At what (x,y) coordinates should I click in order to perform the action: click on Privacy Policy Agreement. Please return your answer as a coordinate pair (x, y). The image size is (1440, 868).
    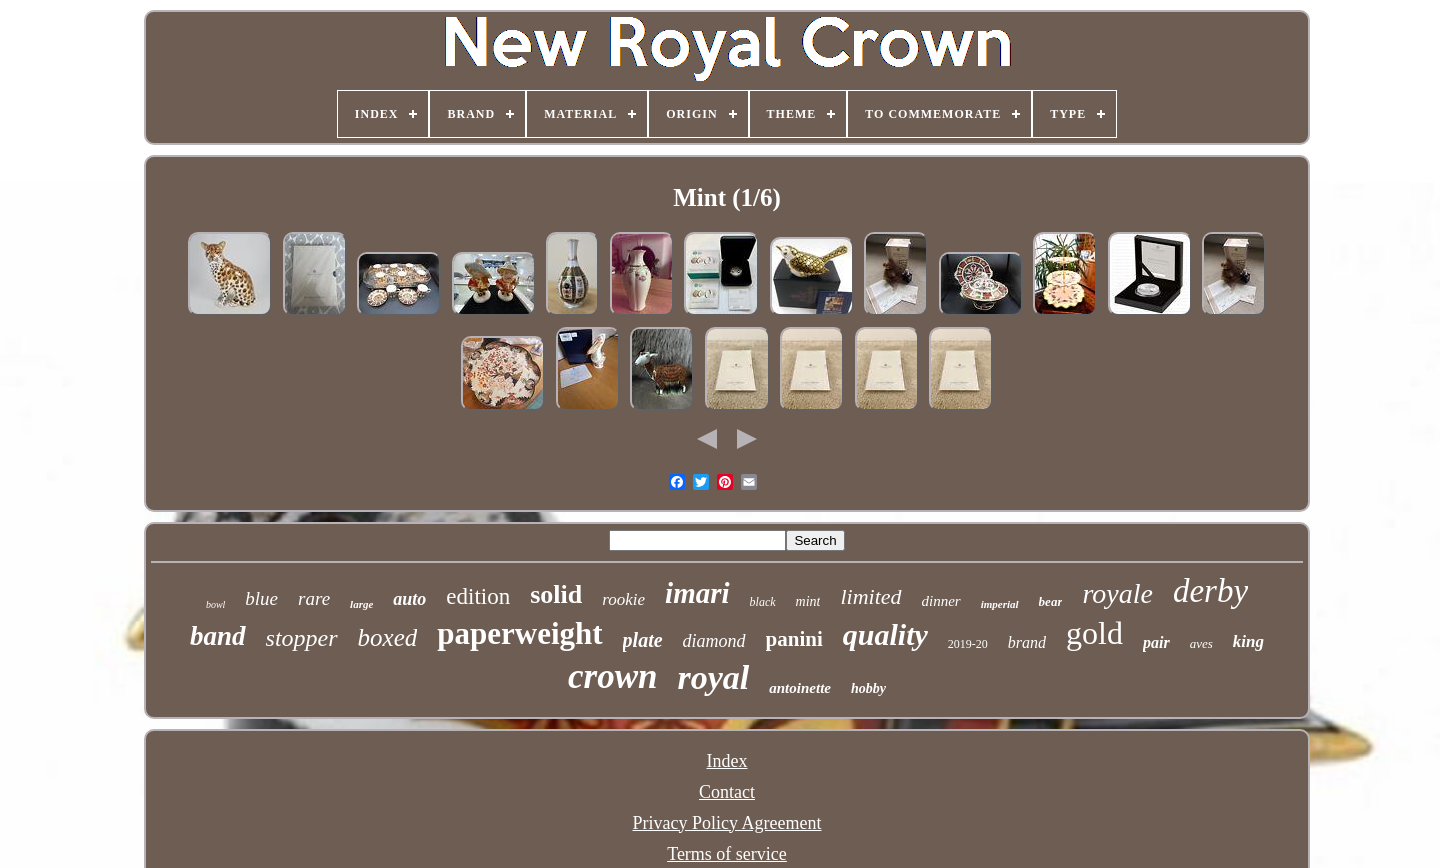
    Looking at the image, I should click on (727, 823).